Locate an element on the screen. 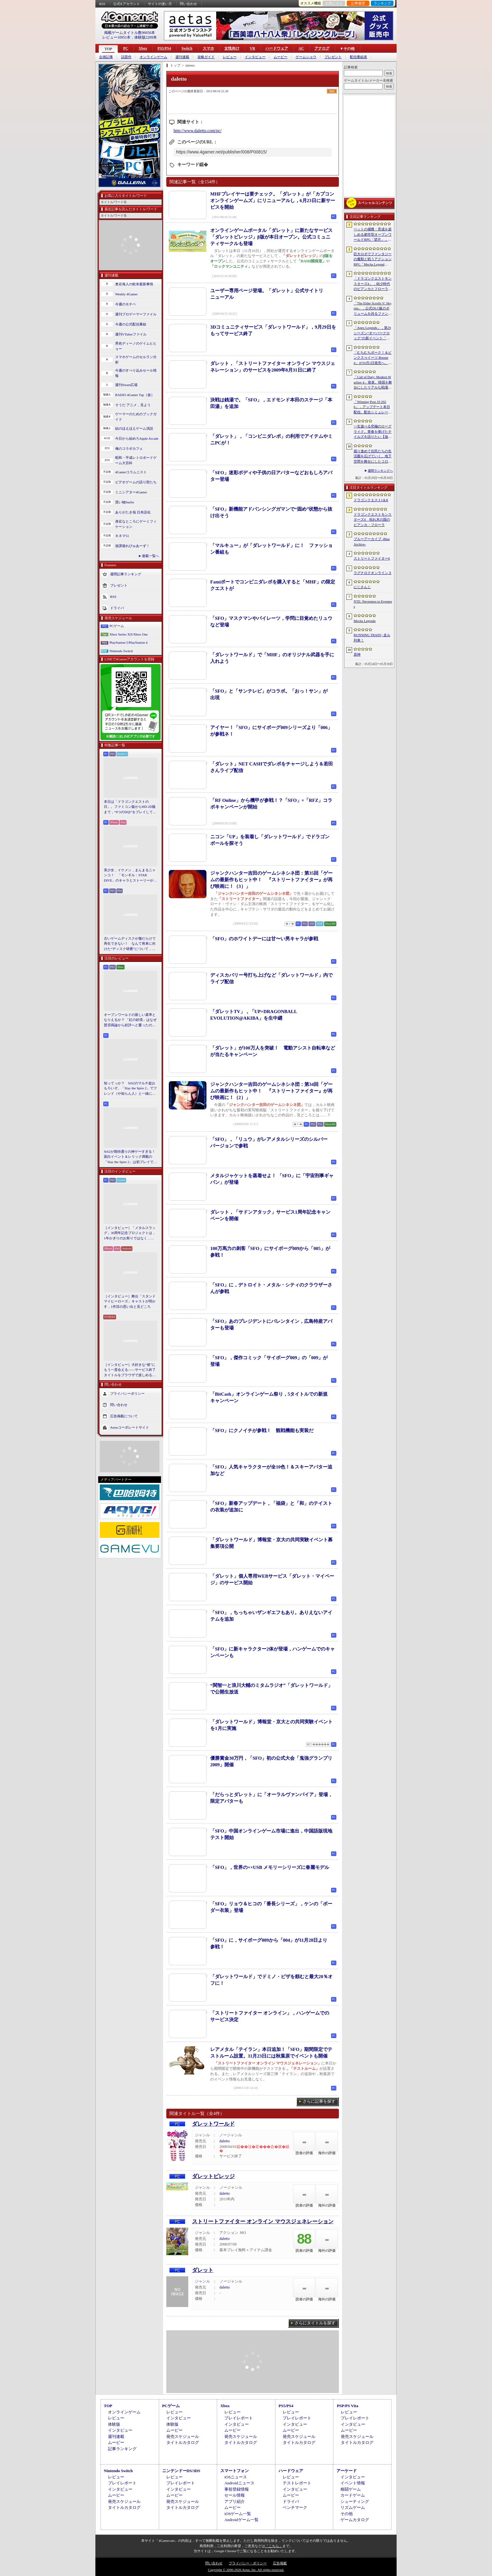  PS5/PS4 is located at coordinates (164, 48).